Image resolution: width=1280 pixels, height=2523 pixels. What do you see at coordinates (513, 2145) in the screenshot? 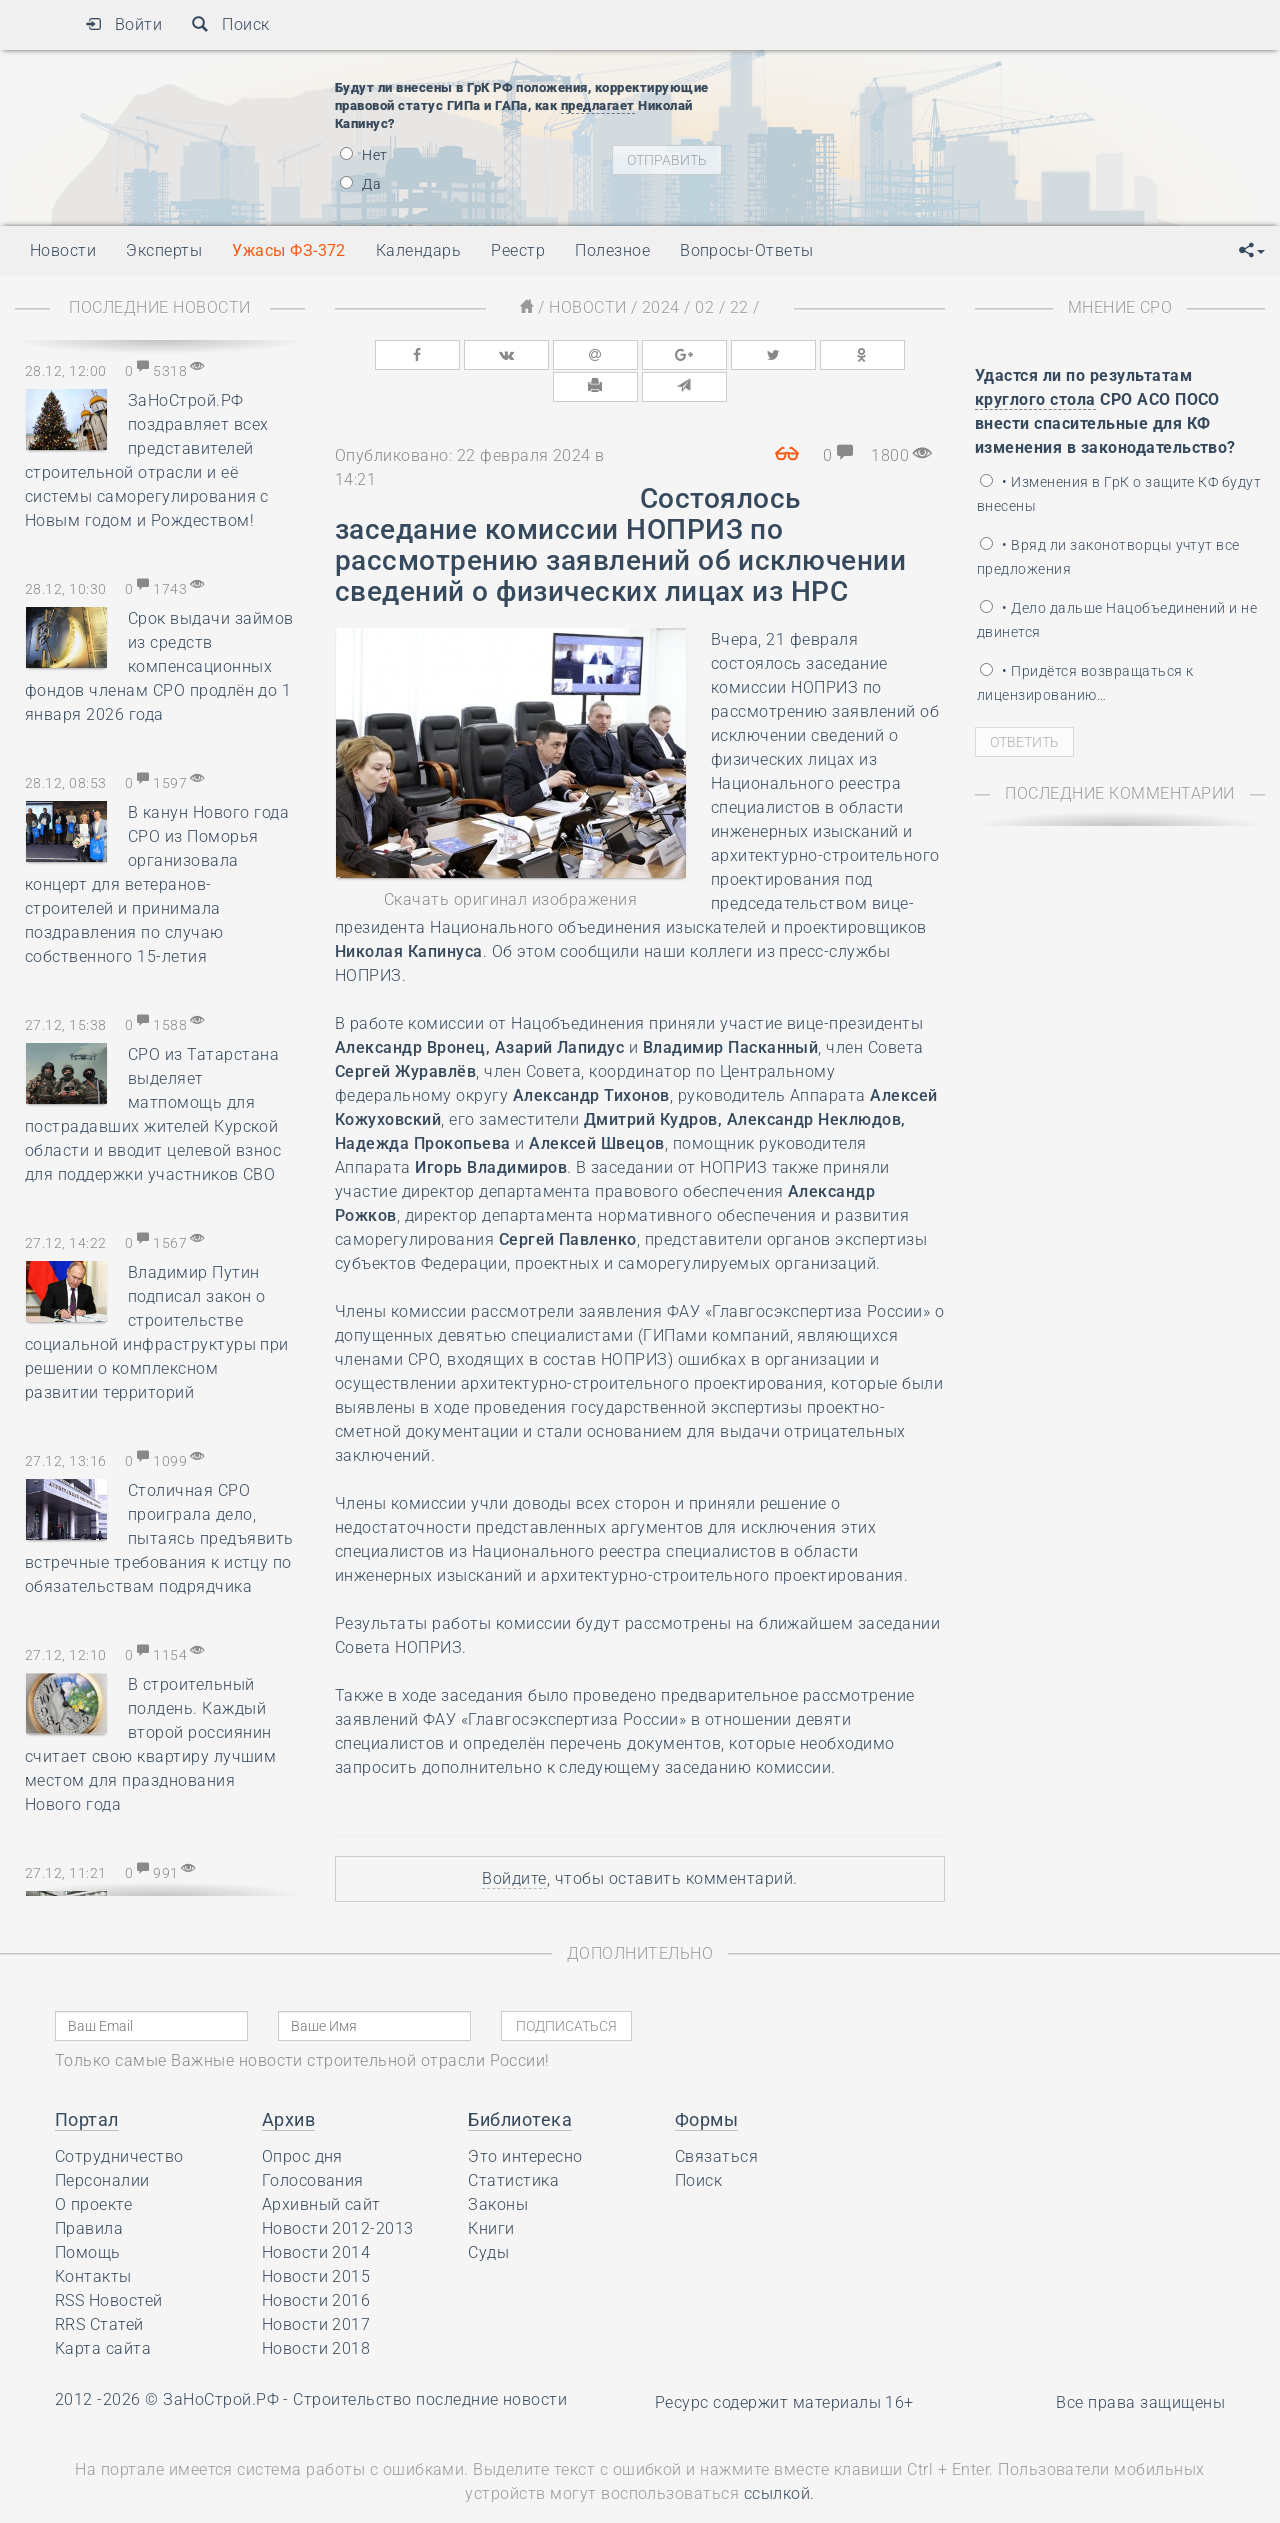
I see `Статистика` at bounding box center [513, 2145].